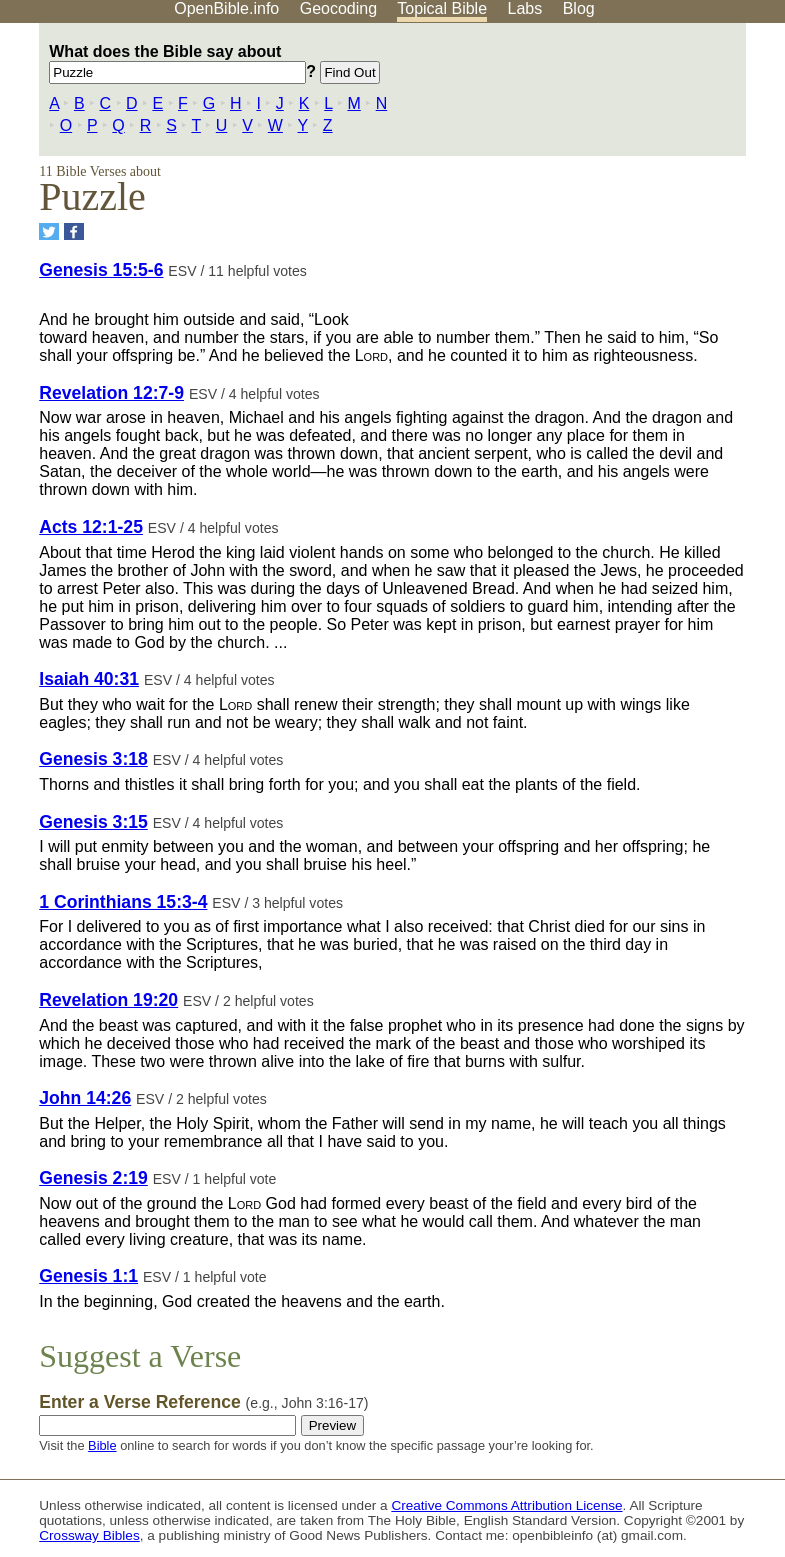 The width and height of the screenshot is (785, 1557). Describe the element at coordinates (101, 270) in the screenshot. I see `Genesis 15:5-6` at that location.